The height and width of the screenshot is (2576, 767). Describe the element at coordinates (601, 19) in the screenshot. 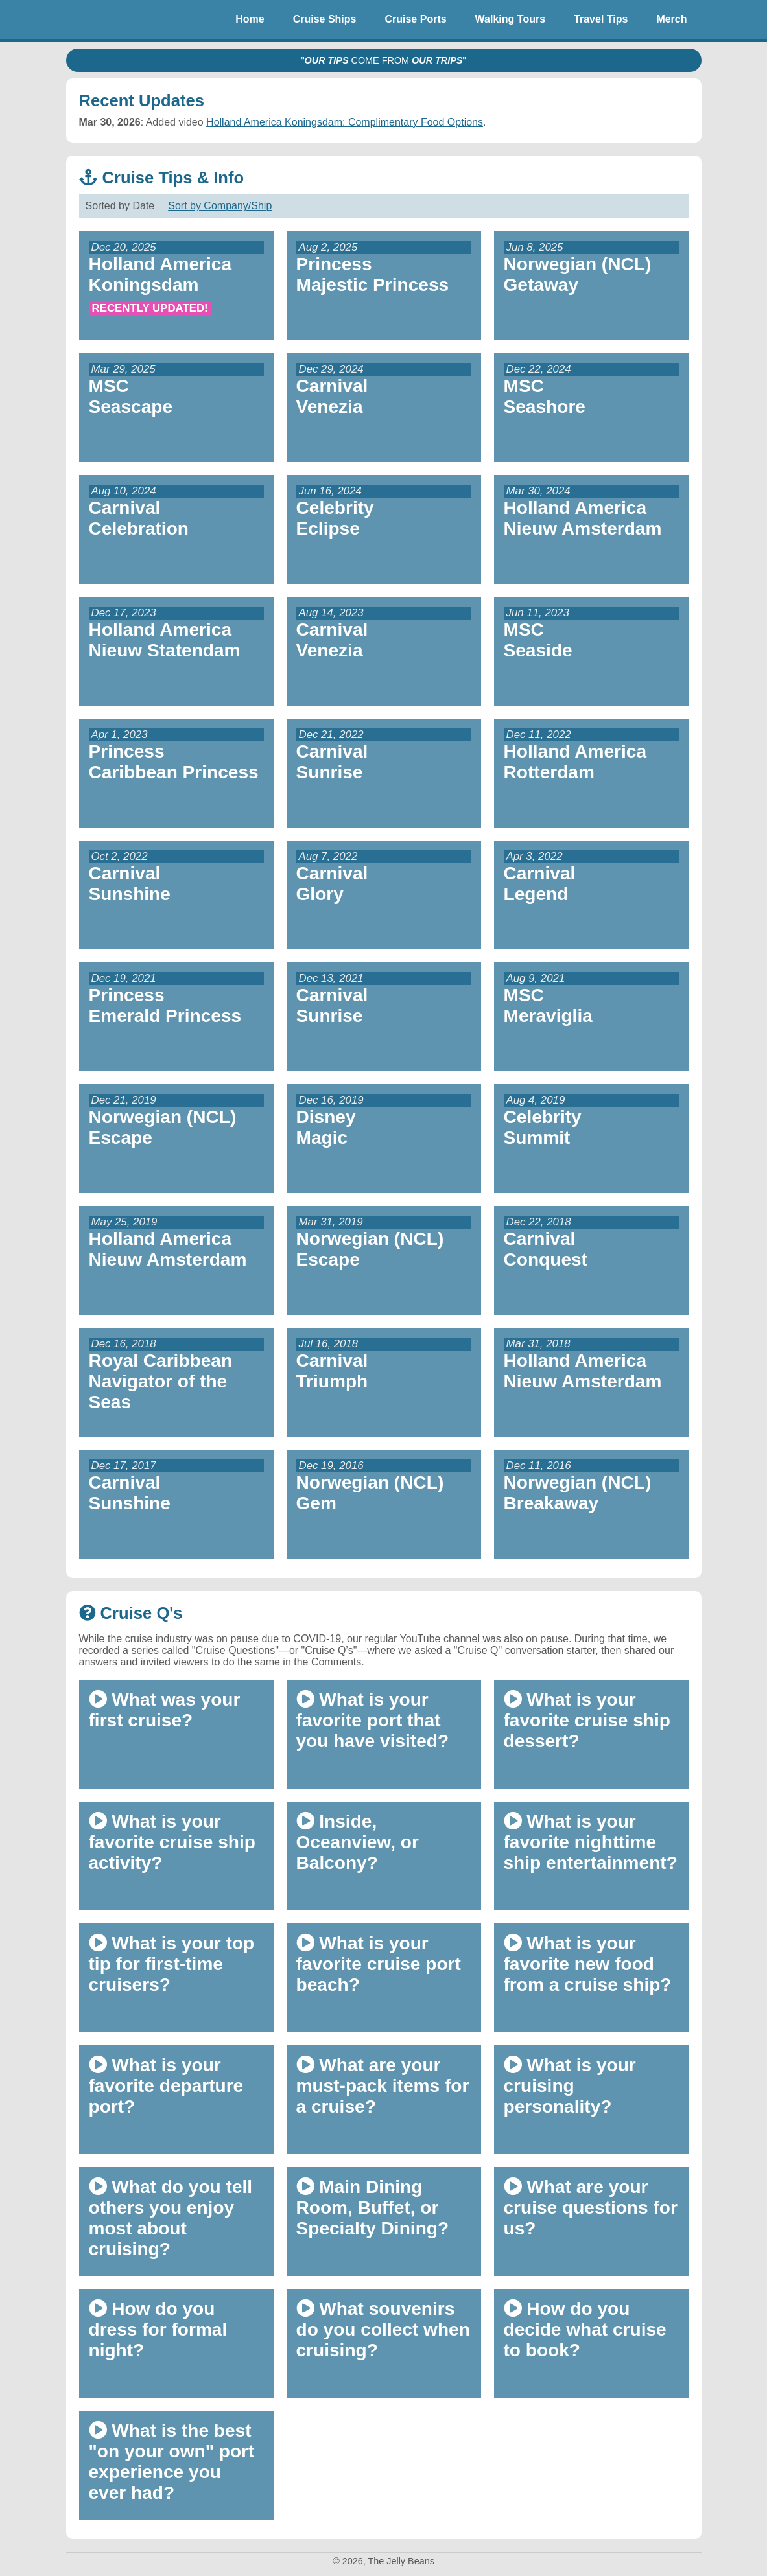

I see `Travel Tips` at that location.